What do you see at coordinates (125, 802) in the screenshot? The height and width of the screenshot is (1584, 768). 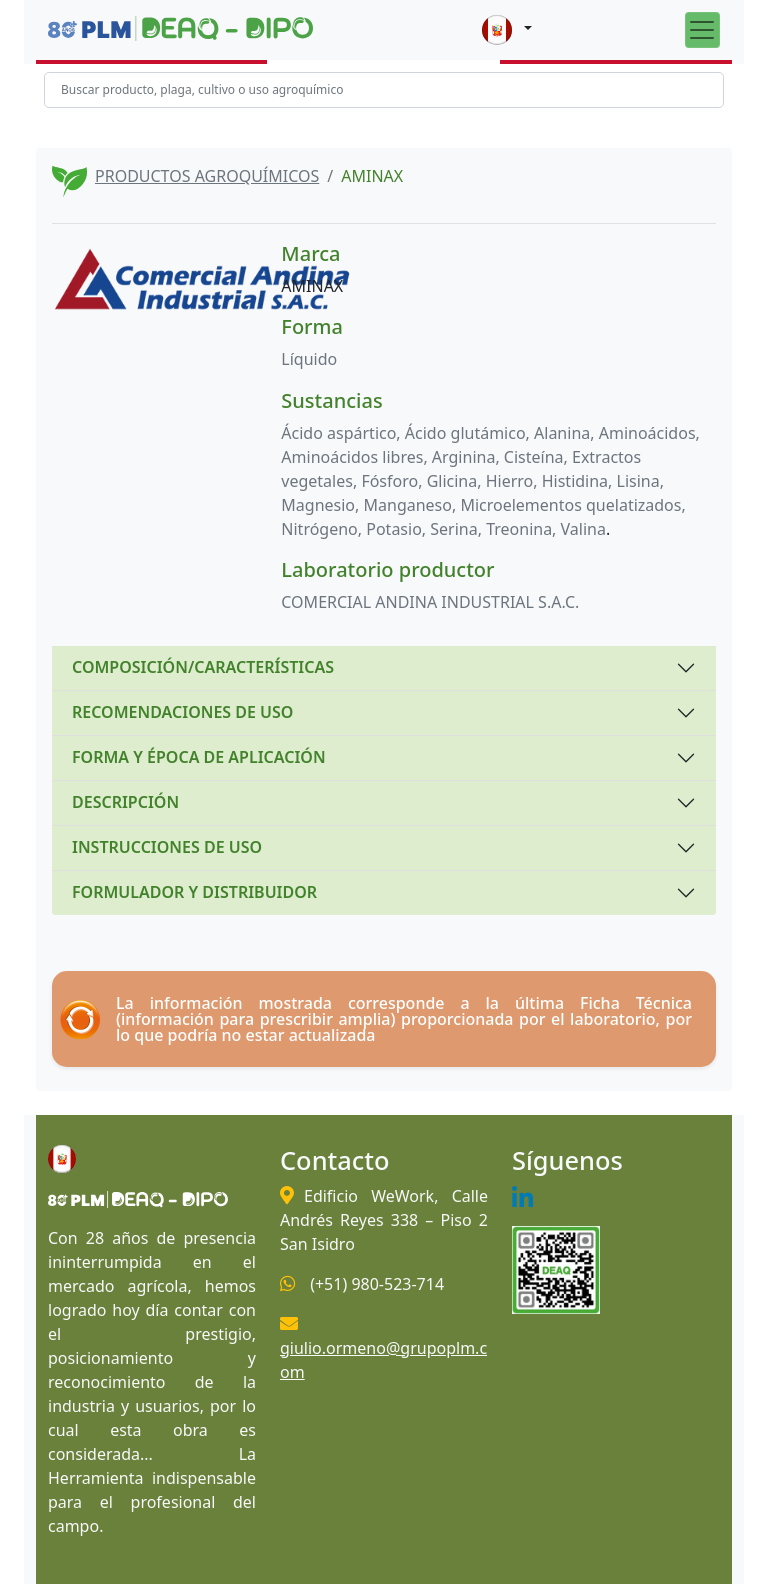 I see `DESCRIPCIÓN` at bounding box center [125, 802].